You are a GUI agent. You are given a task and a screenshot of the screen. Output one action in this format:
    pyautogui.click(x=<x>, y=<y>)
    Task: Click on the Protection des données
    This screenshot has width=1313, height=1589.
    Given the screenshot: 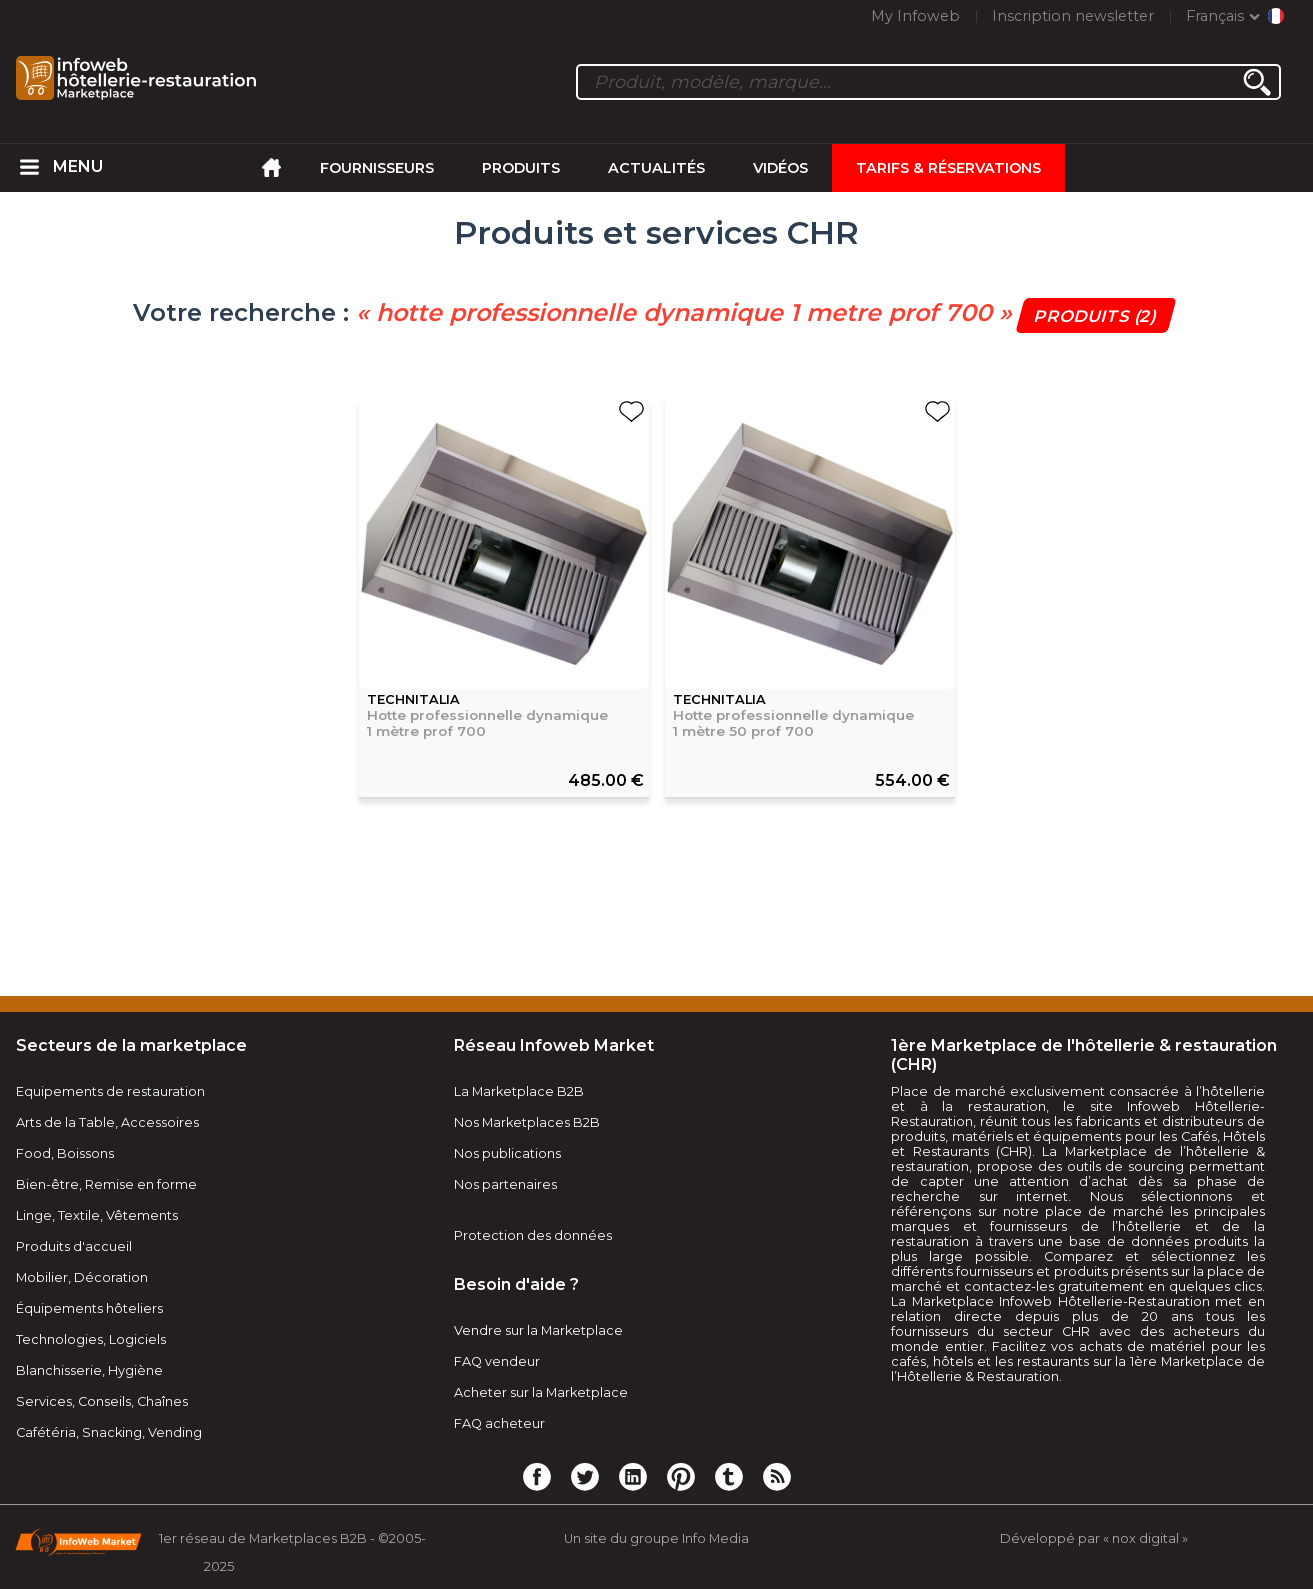 What is the action you would take?
    pyautogui.click(x=533, y=1235)
    